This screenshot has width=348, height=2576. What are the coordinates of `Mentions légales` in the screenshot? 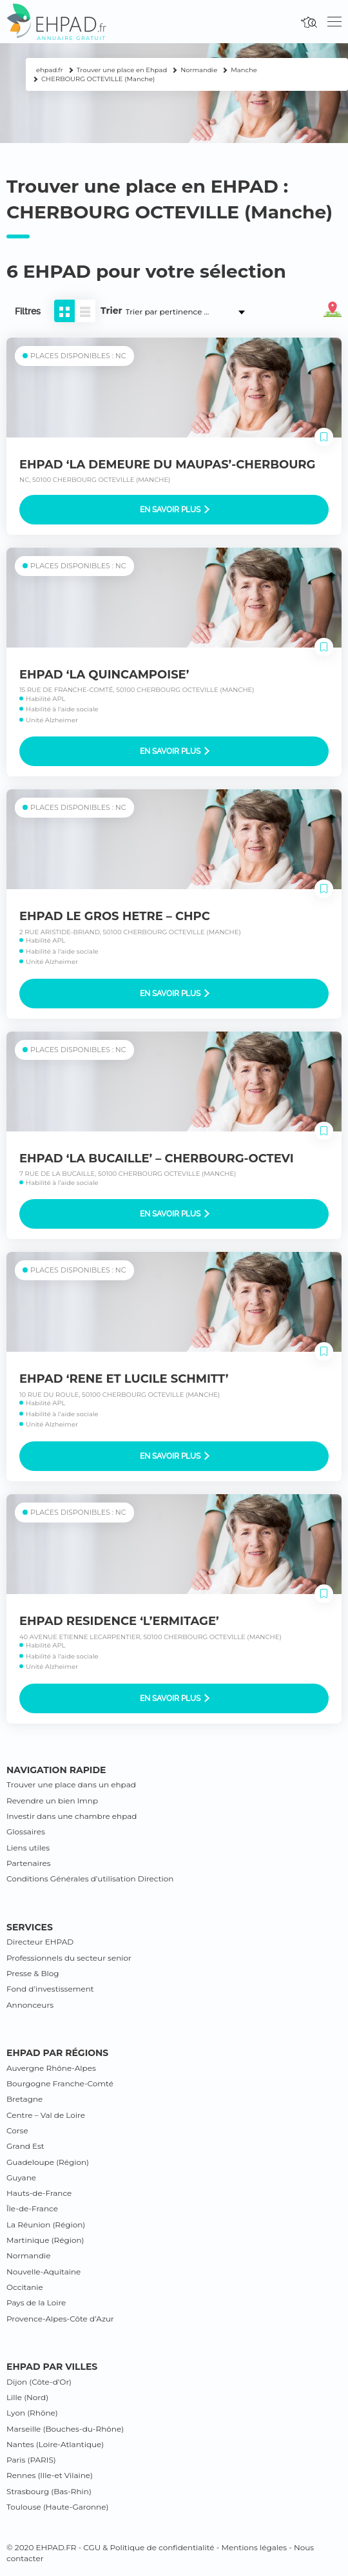 It's located at (254, 2547).